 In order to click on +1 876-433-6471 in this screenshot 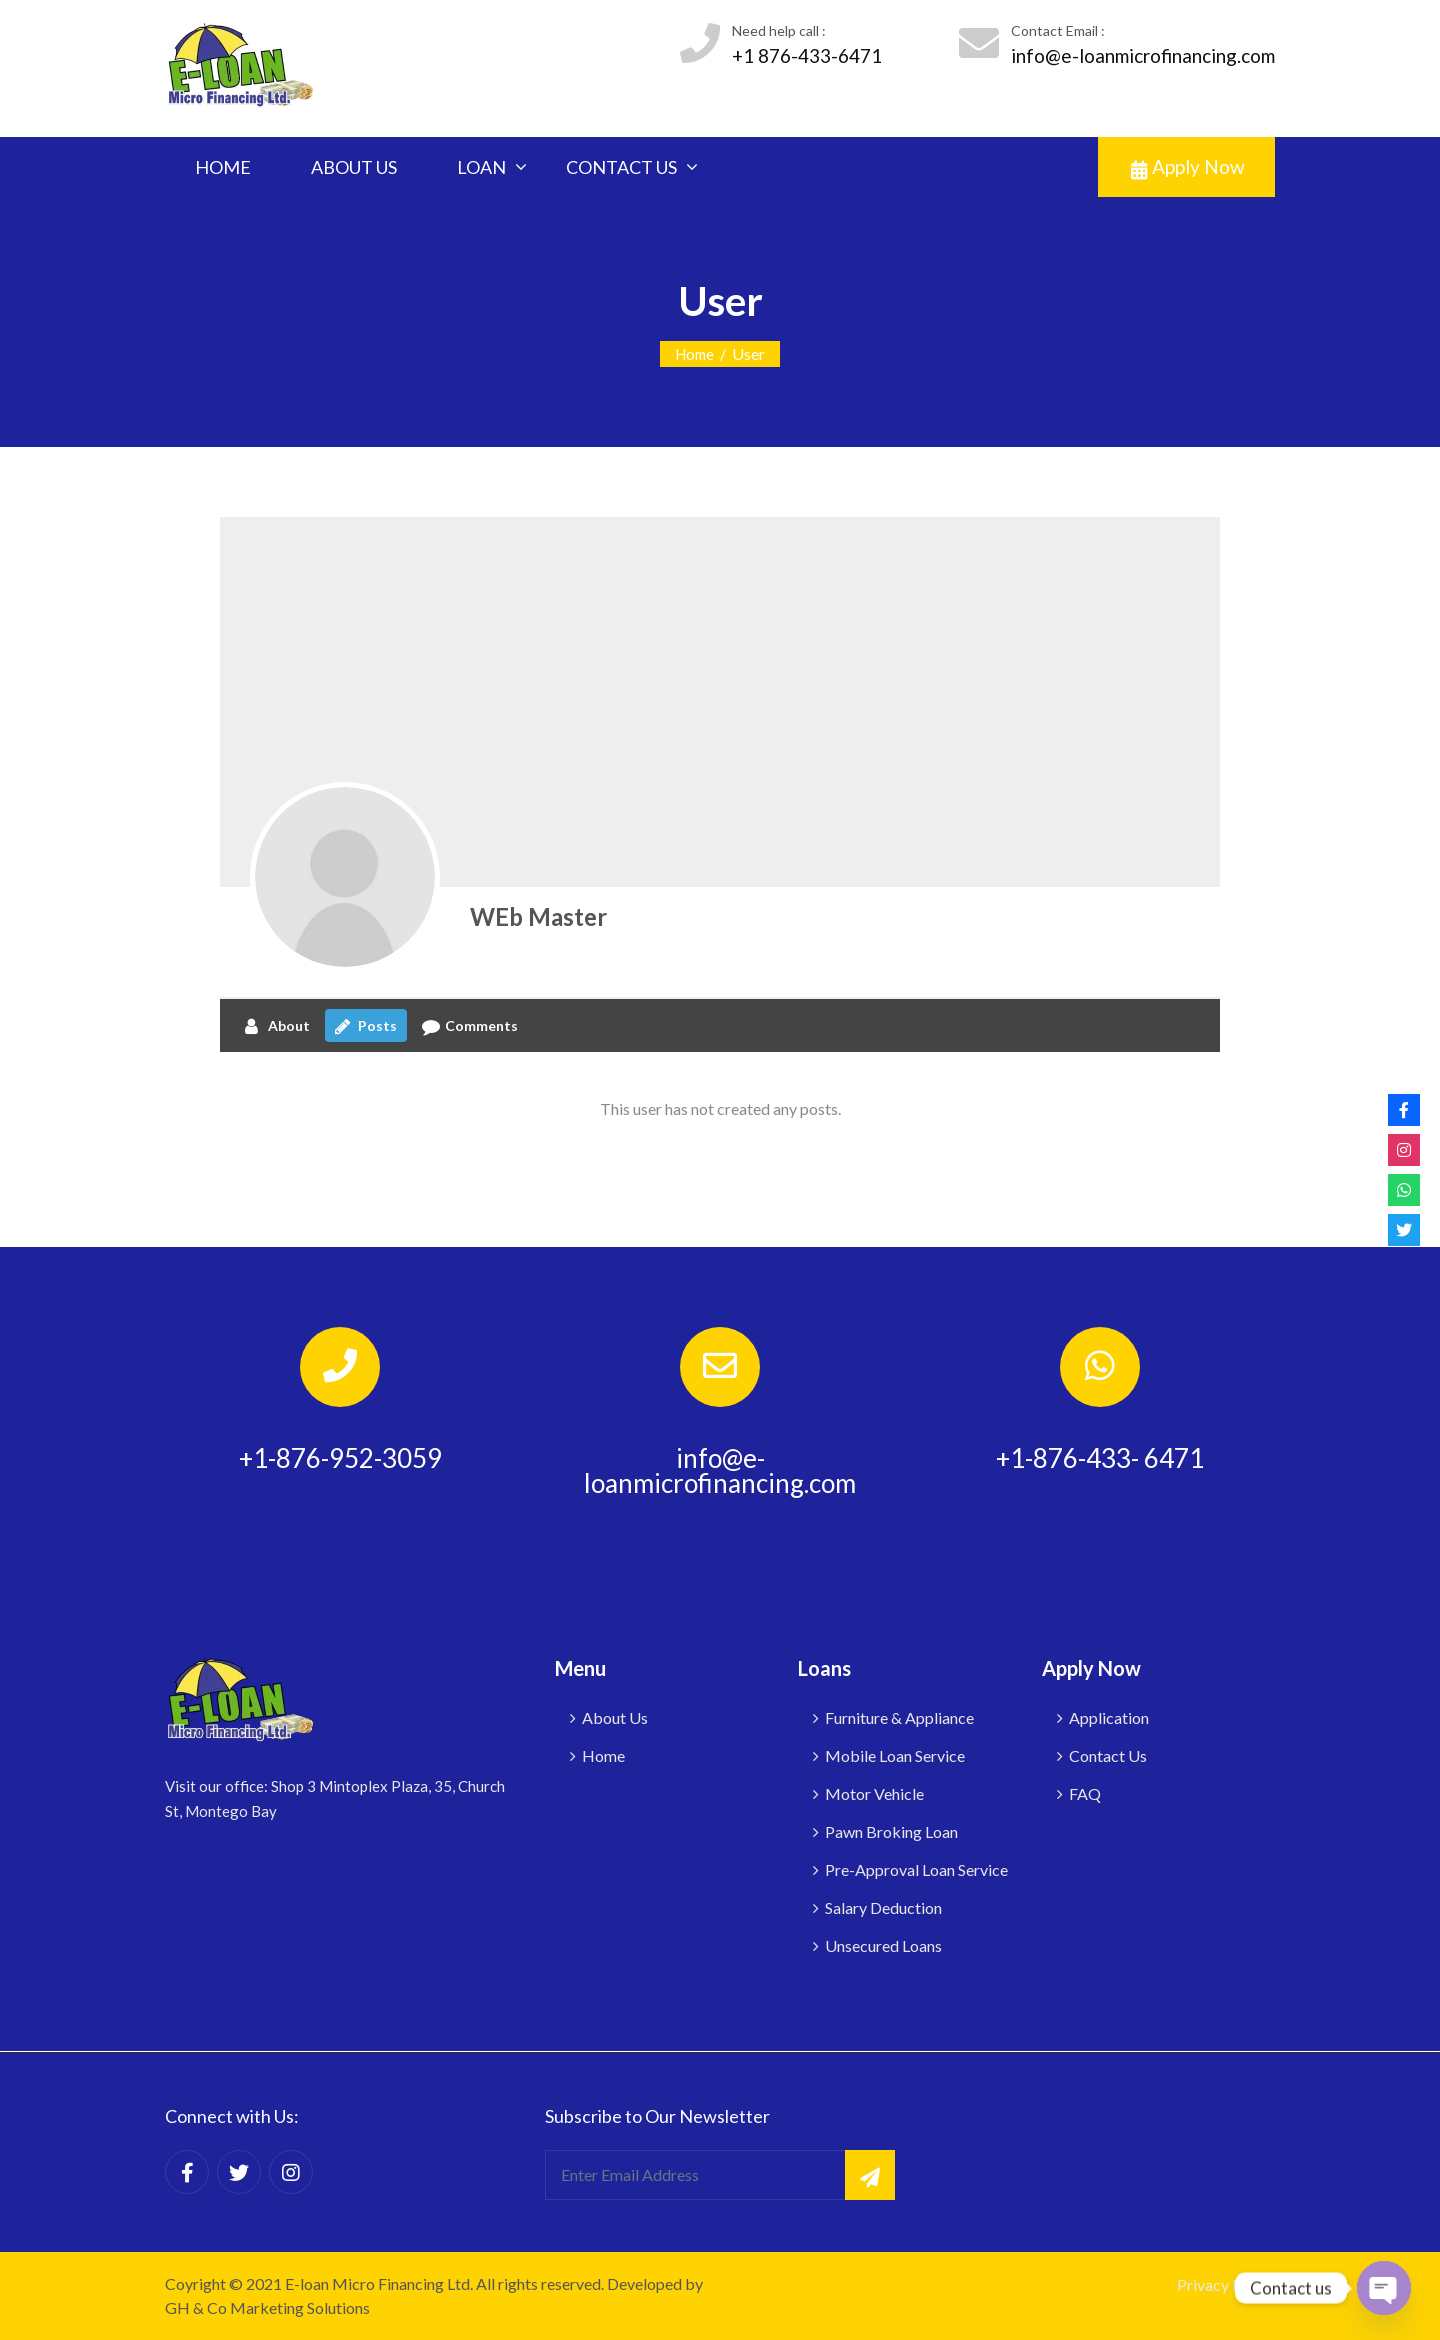, I will do `click(807, 55)`.